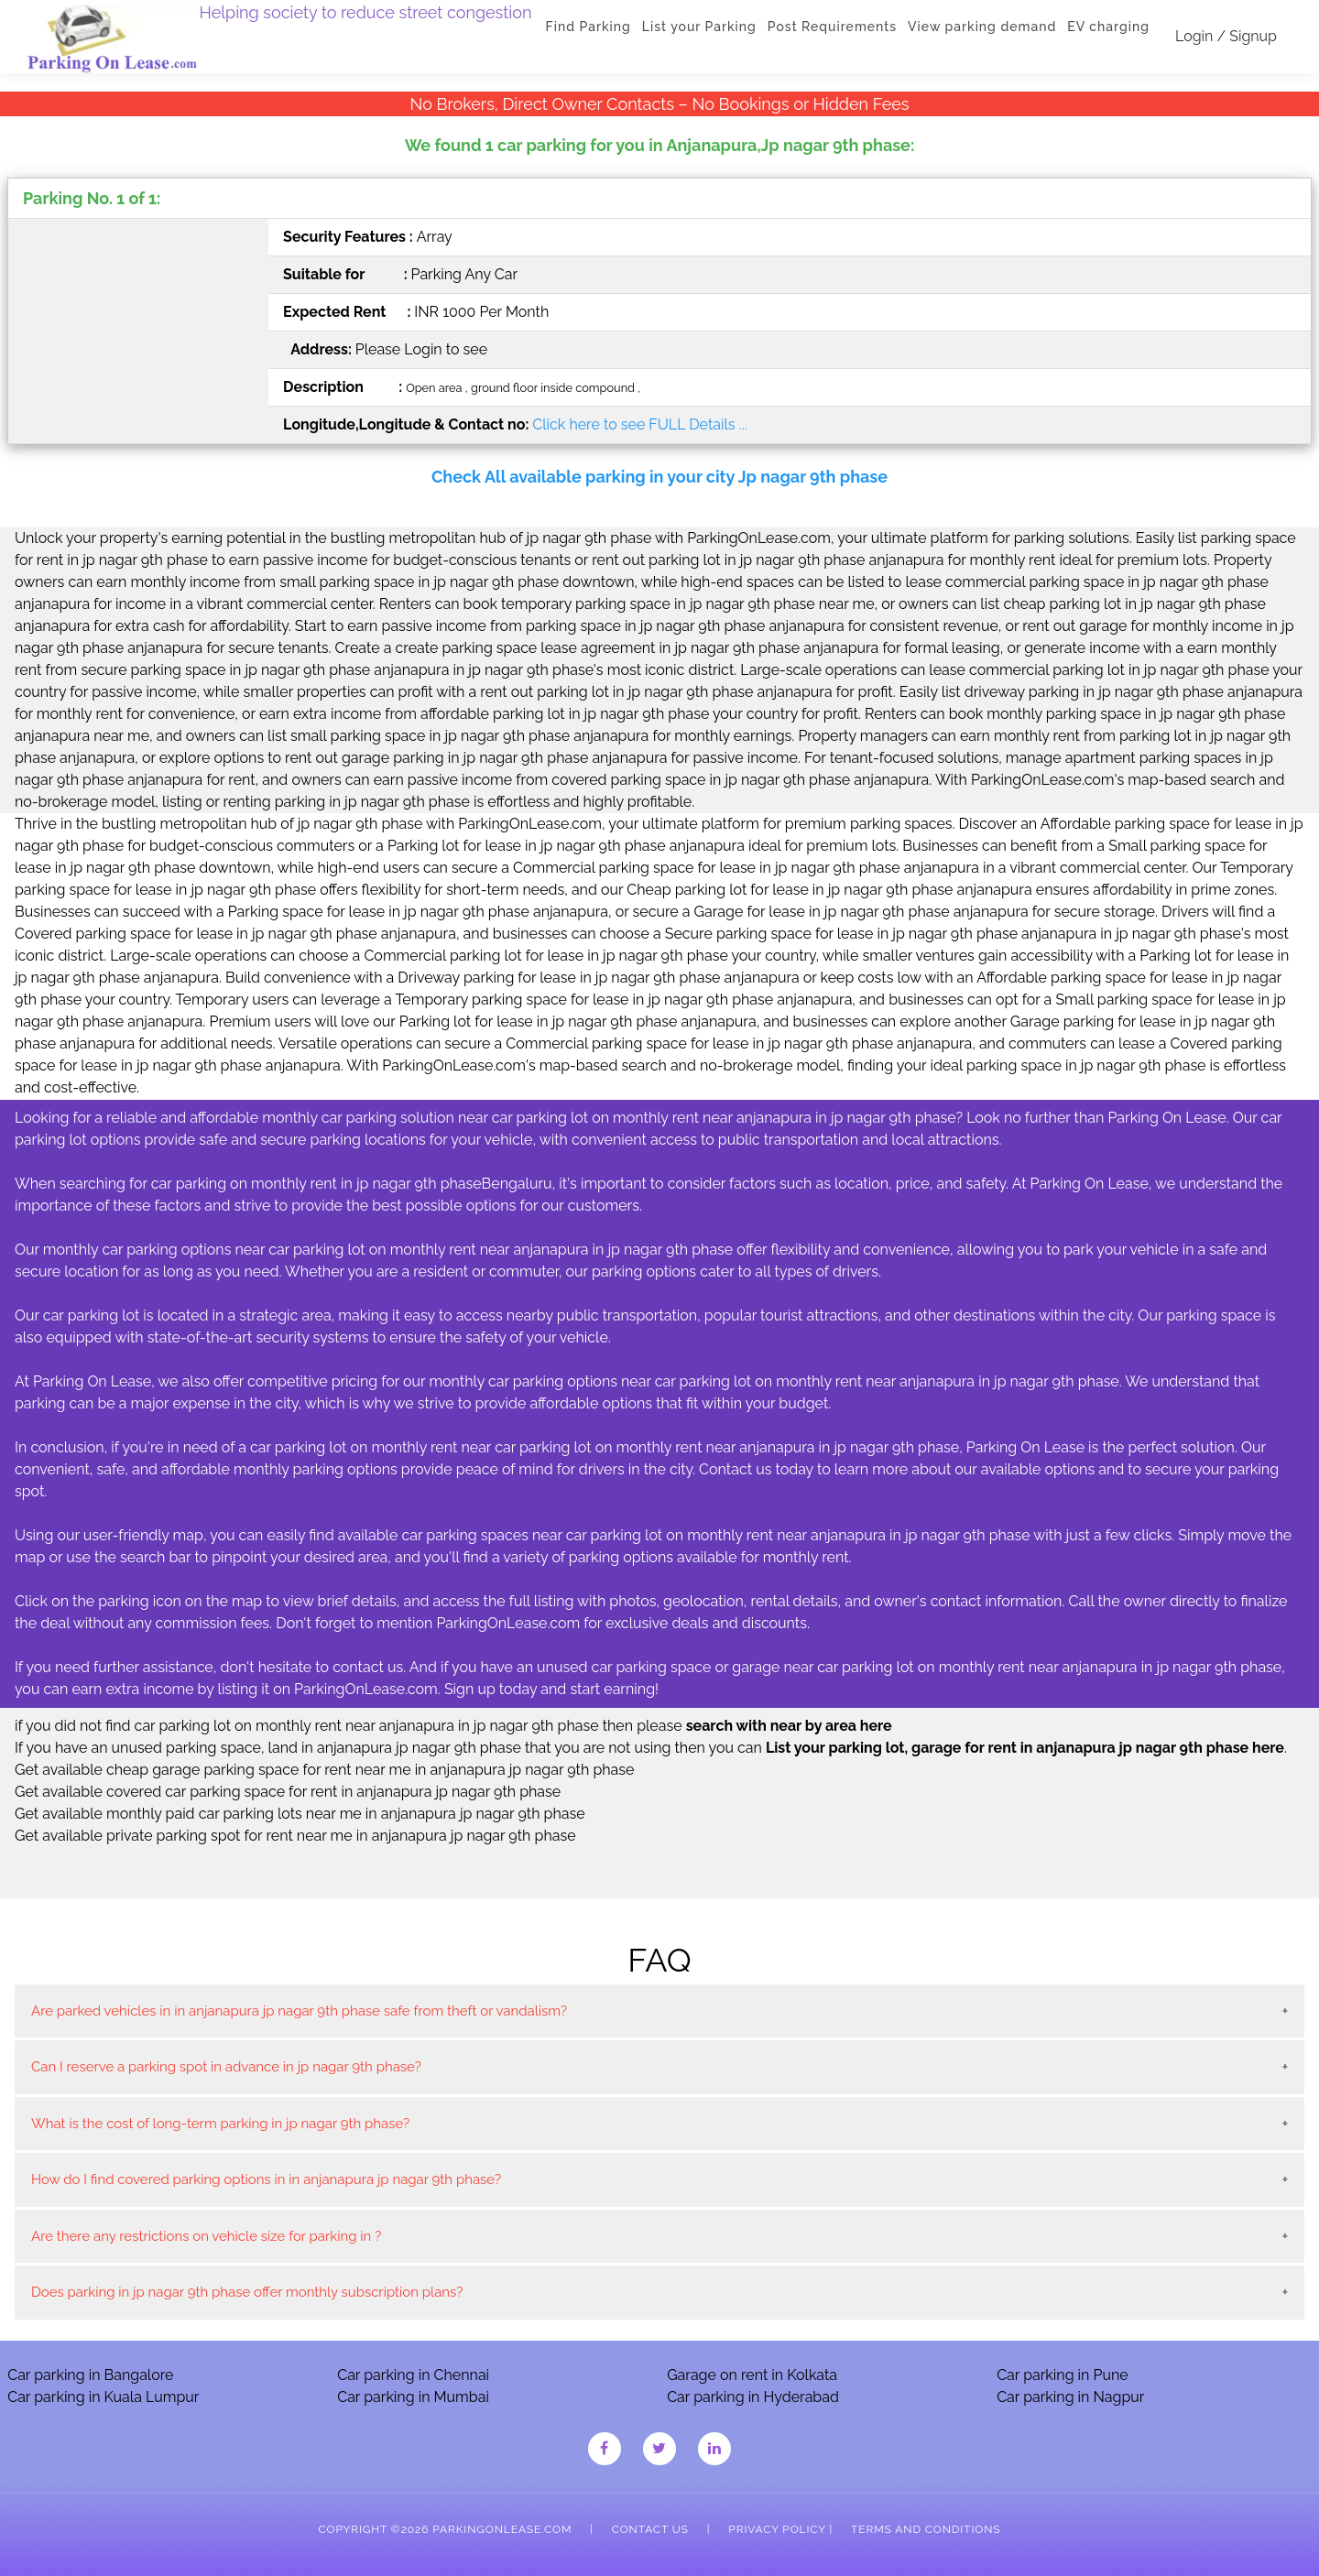 The height and width of the screenshot is (2576, 1319). Describe the element at coordinates (925, 2529) in the screenshot. I see `Terms and Conditions` at that location.